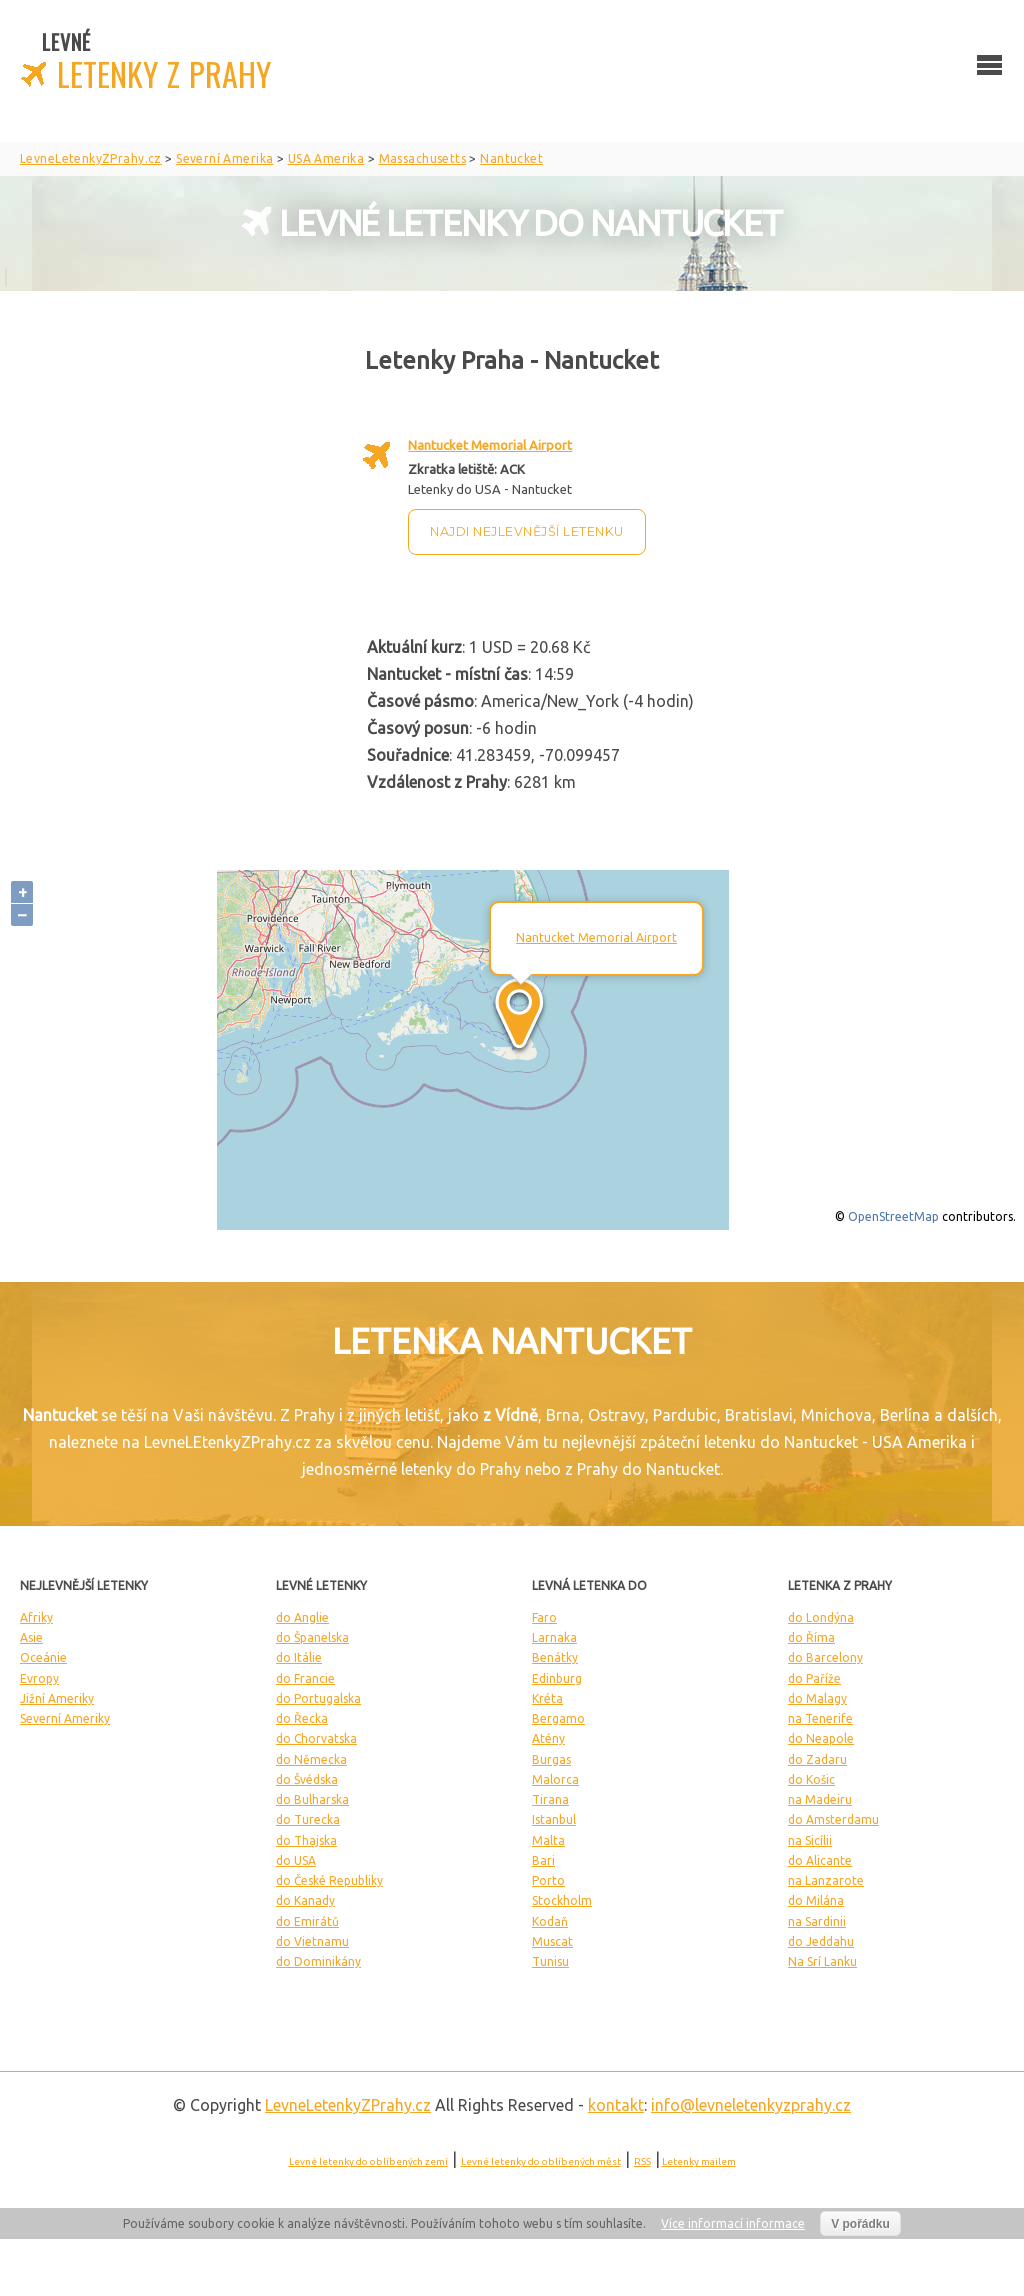 The width and height of the screenshot is (1024, 2296). Describe the element at coordinates (329, 1880) in the screenshot. I see `do České Republiky` at that location.